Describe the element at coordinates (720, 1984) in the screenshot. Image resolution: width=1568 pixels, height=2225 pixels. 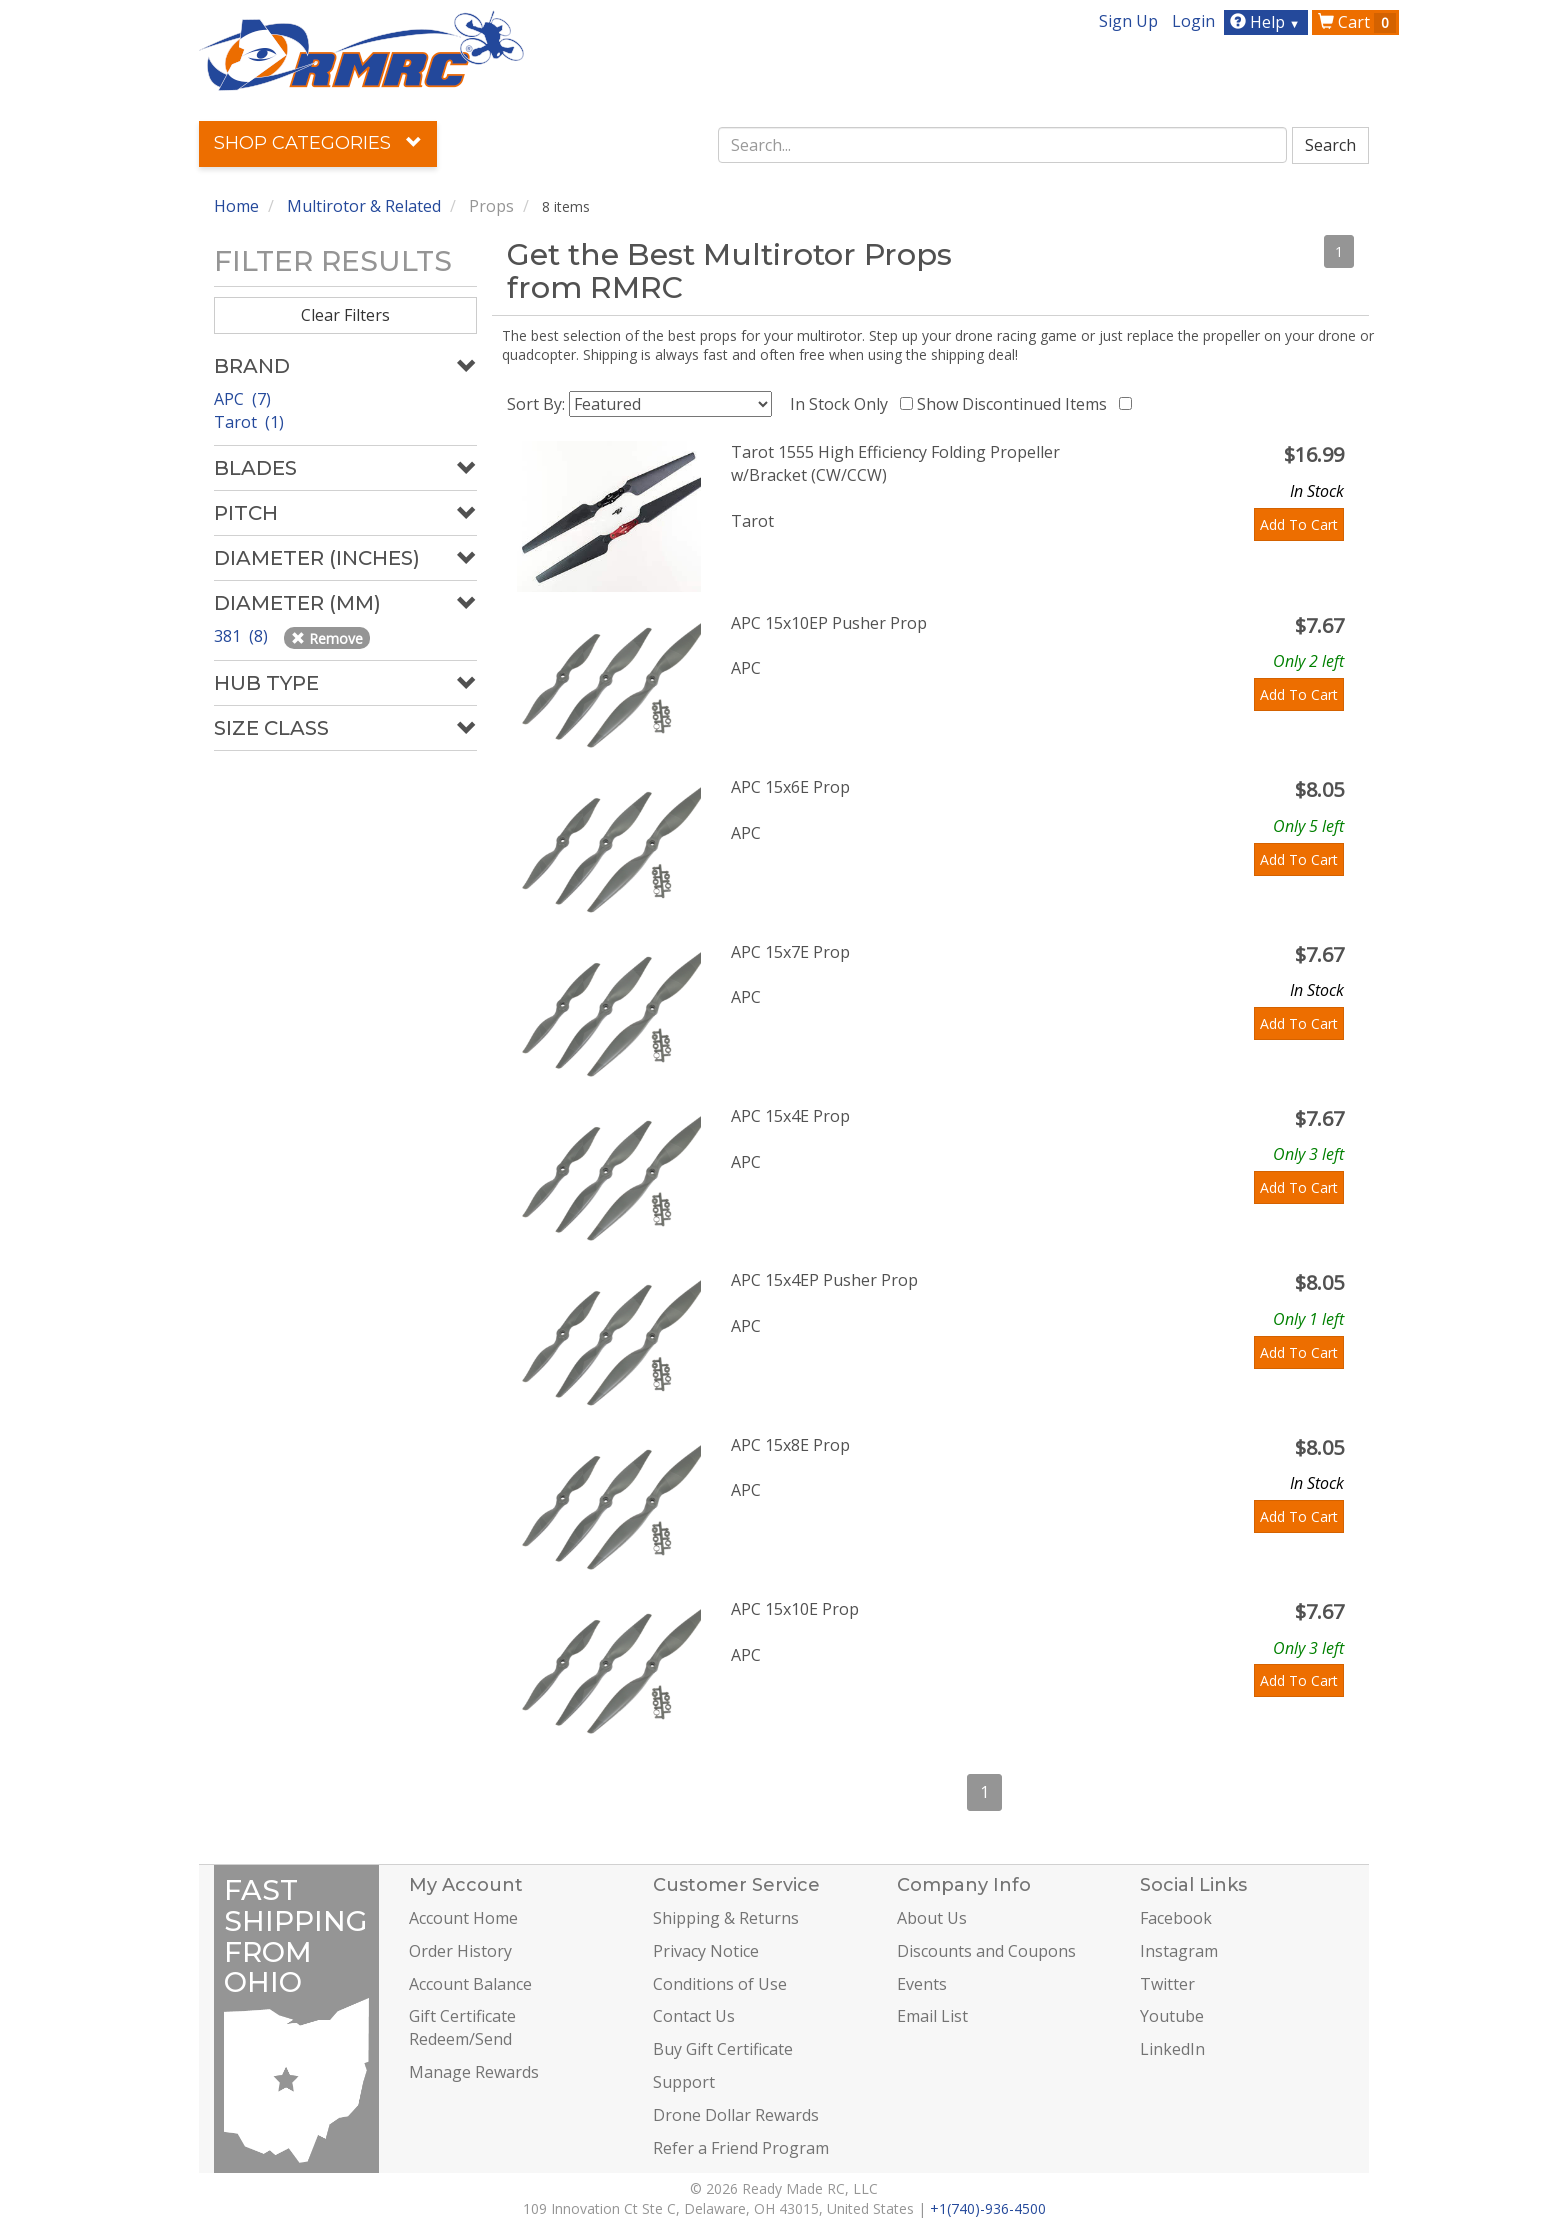
I see `Conditions of Use` at that location.